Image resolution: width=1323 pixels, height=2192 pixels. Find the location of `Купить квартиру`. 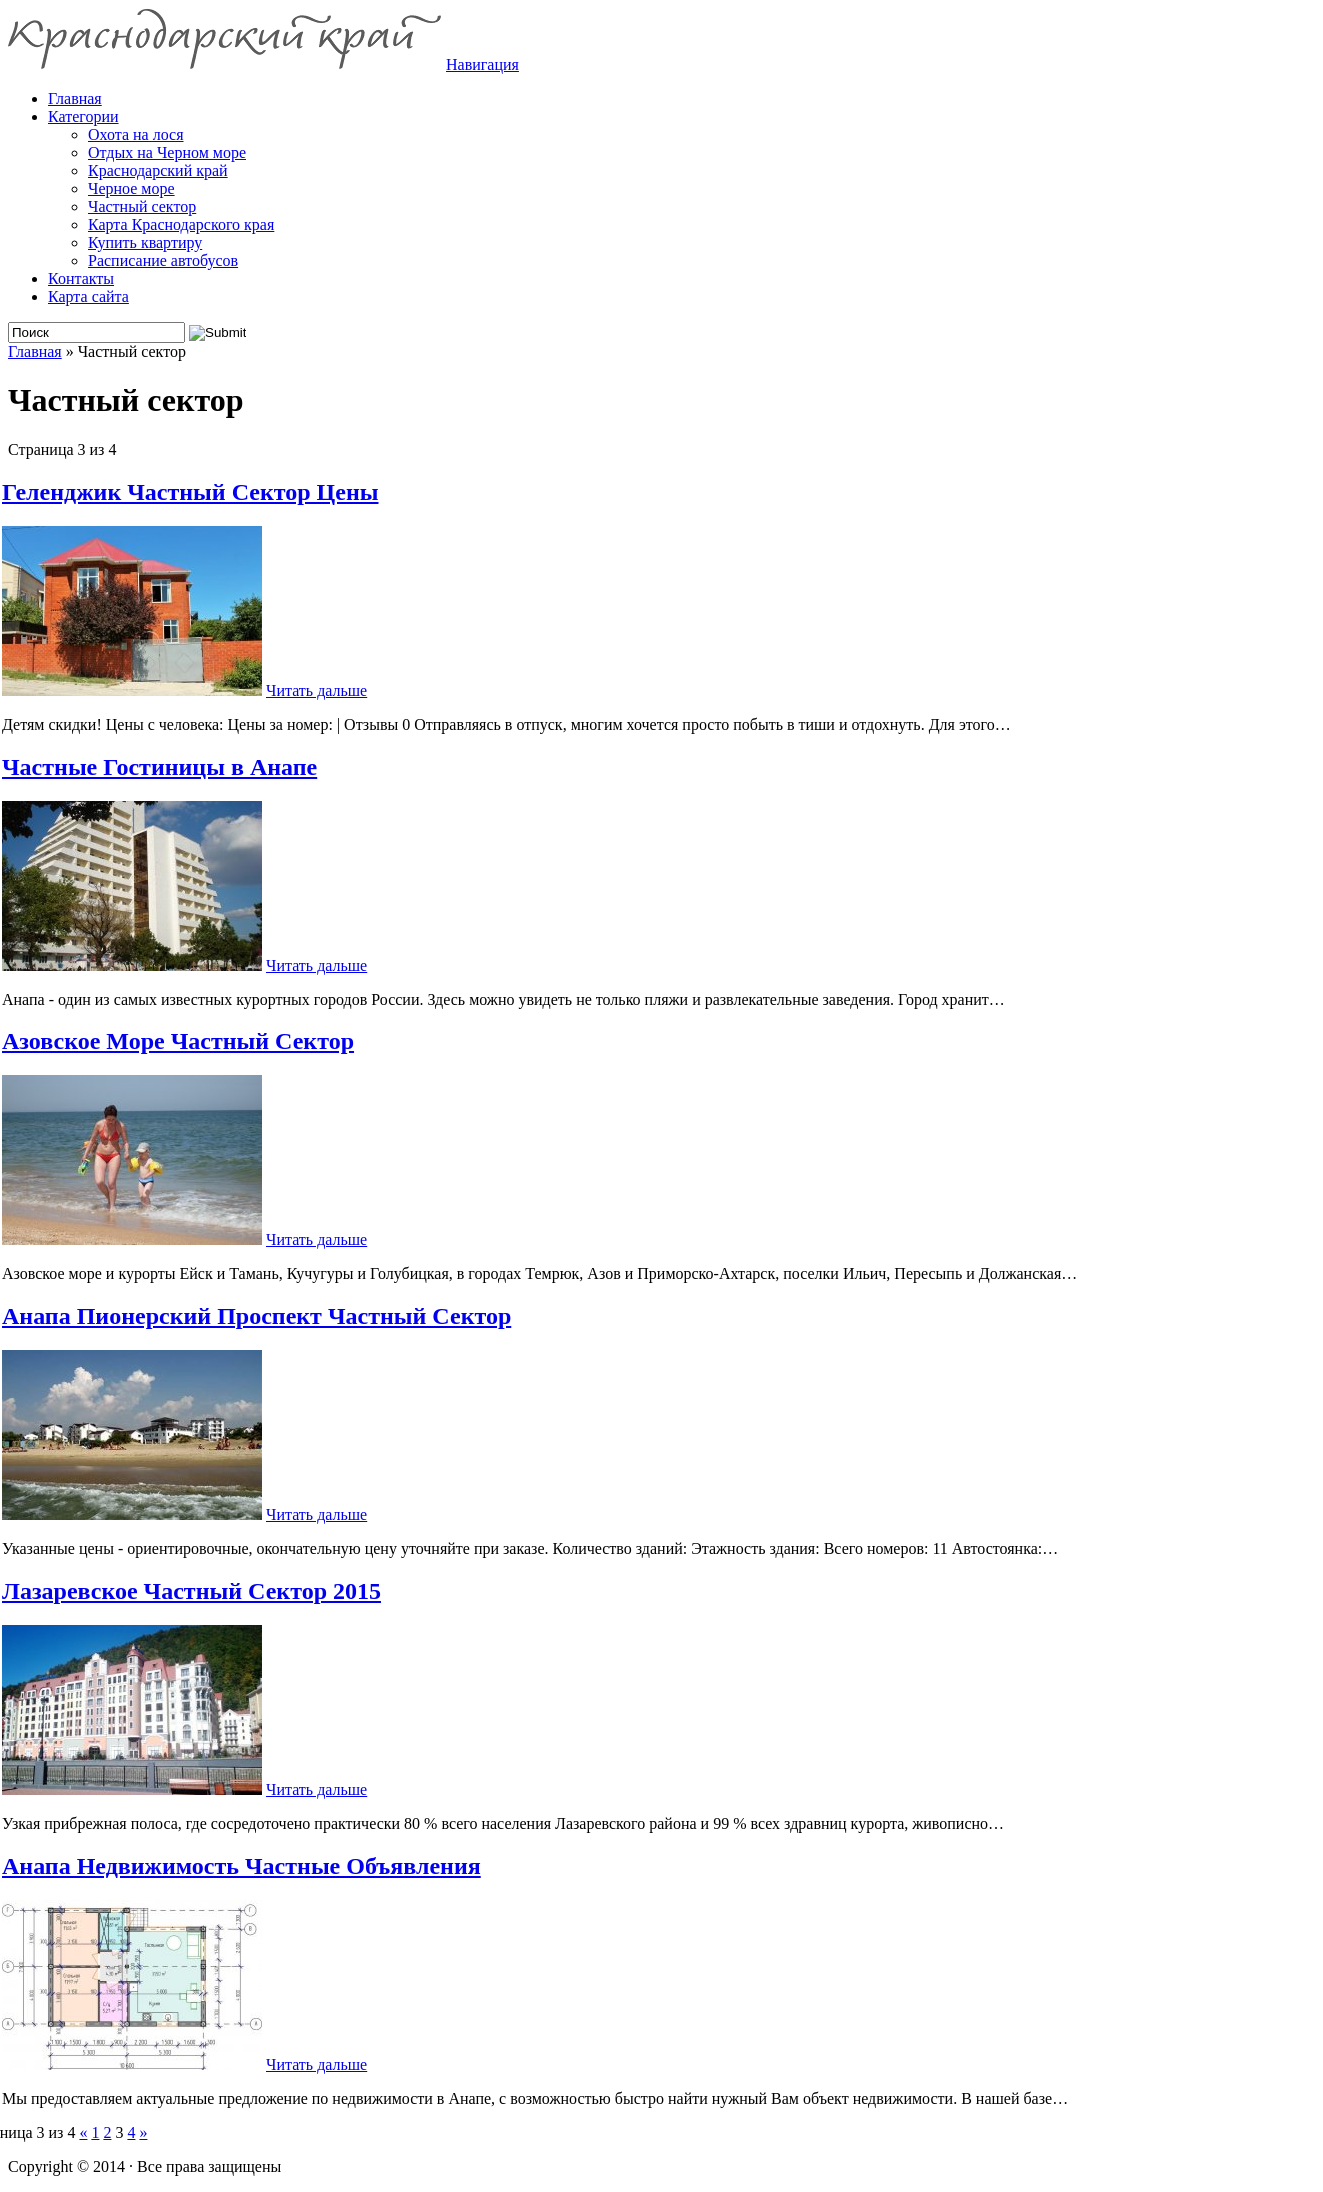

Купить квартиру is located at coordinates (145, 242).